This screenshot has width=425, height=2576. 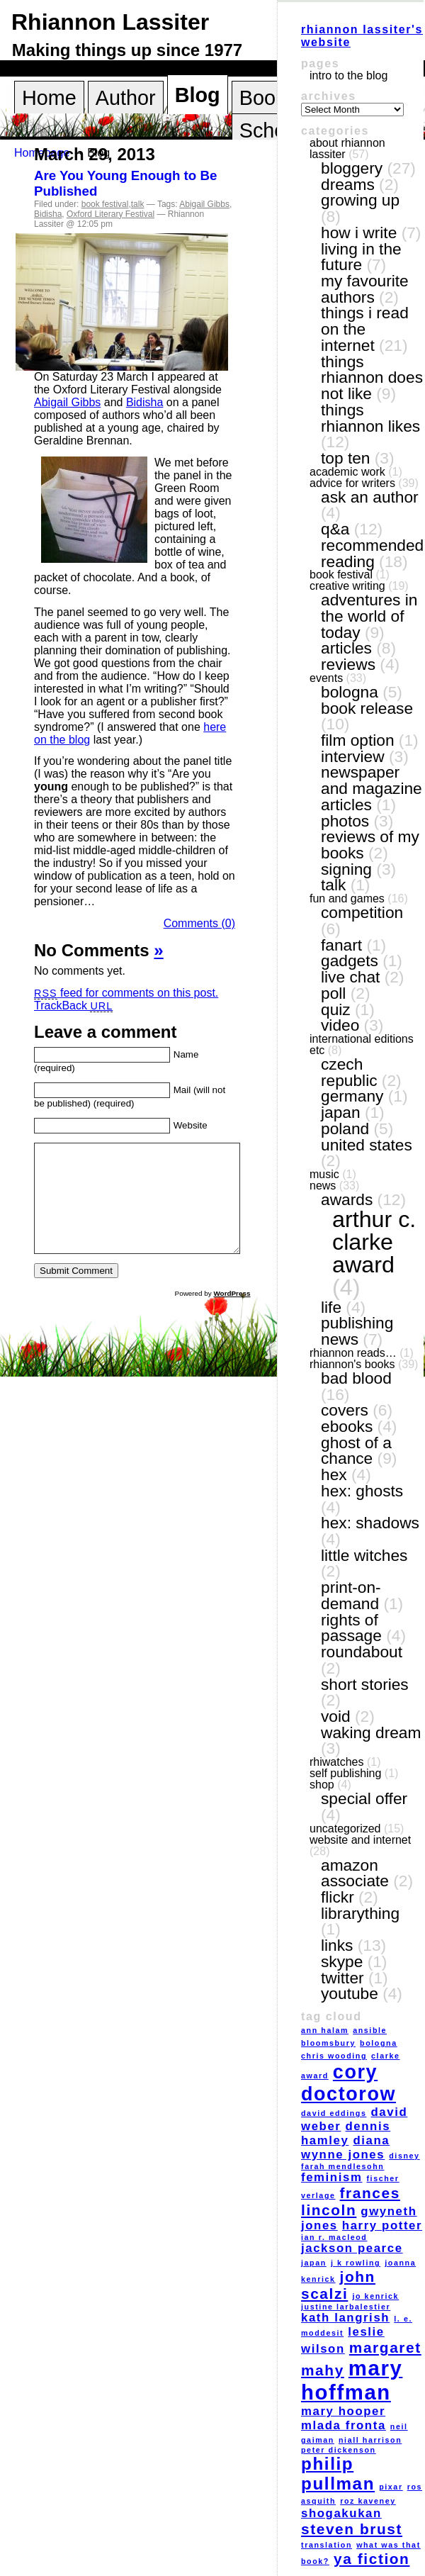 What do you see at coordinates (126, 993) in the screenshot?
I see `feed for comments on this post.` at bounding box center [126, 993].